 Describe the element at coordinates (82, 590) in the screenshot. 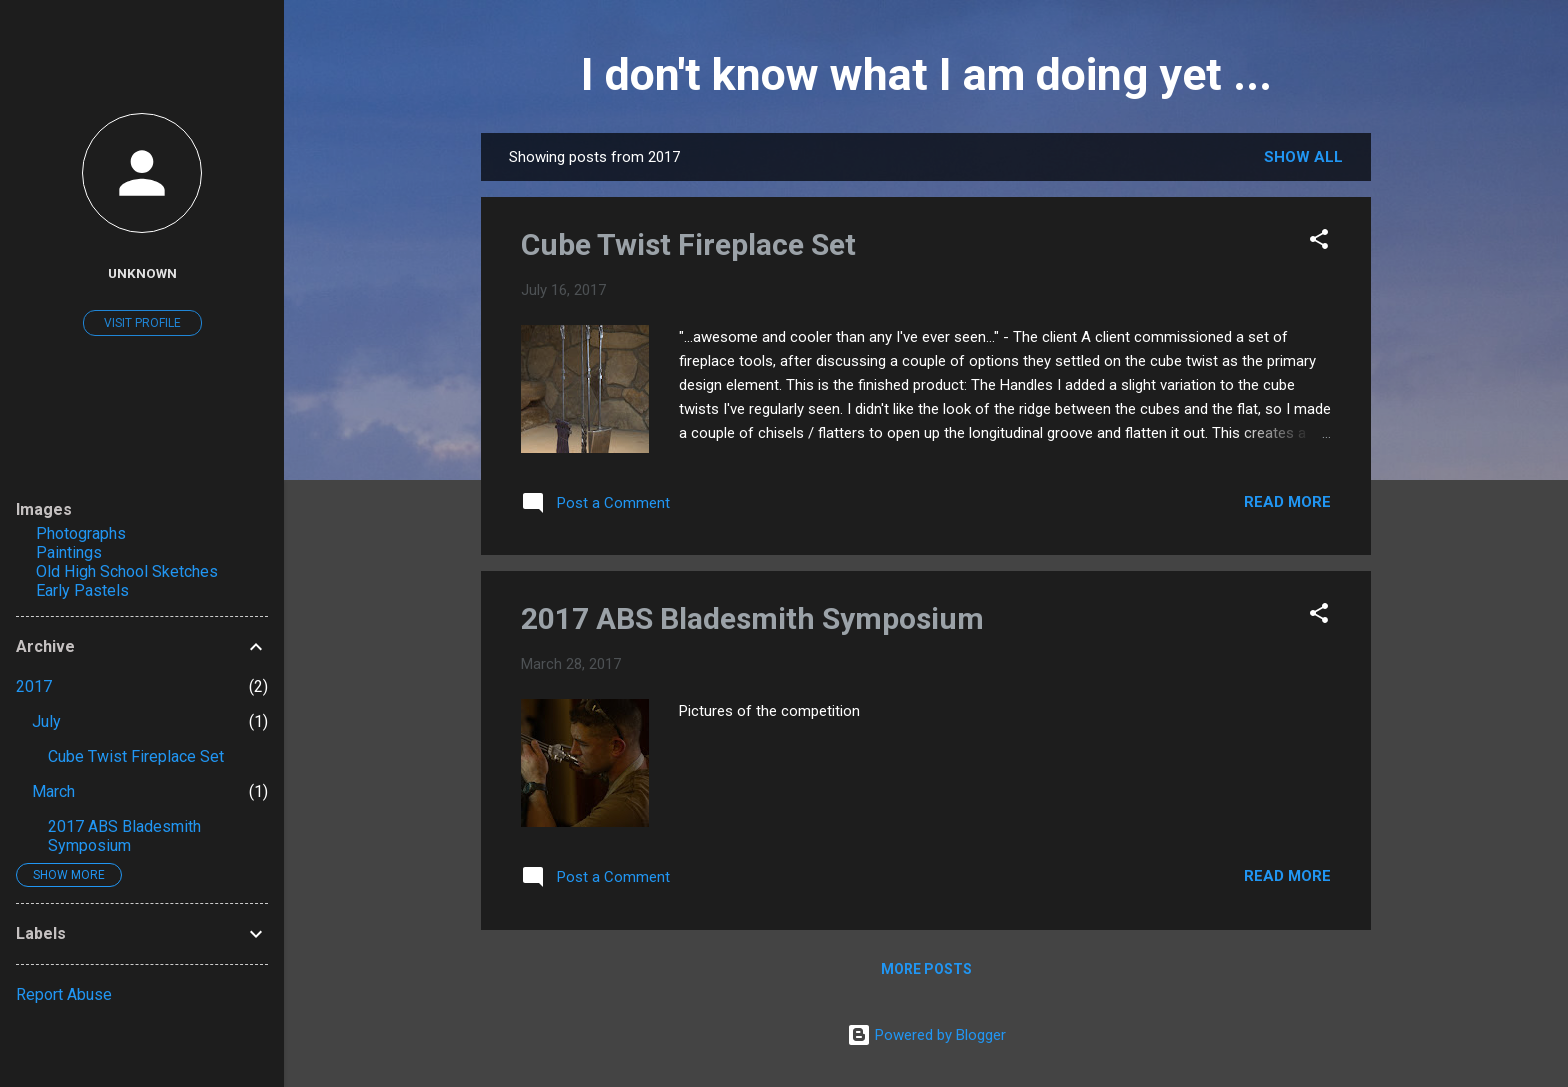

I see `Early Pastels` at that location.